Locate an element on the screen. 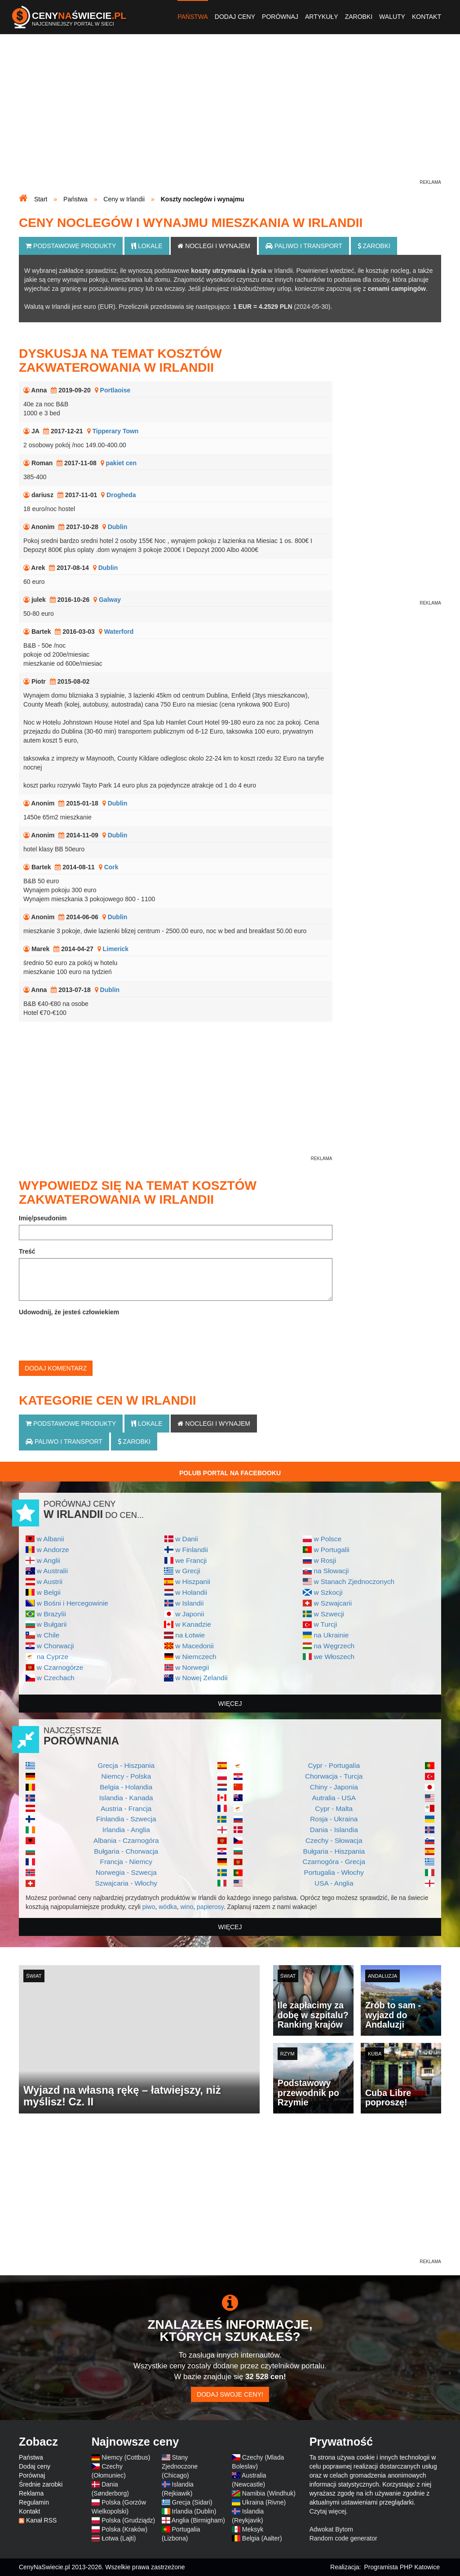  w Szkocji is located at coordinates (328, 1592).